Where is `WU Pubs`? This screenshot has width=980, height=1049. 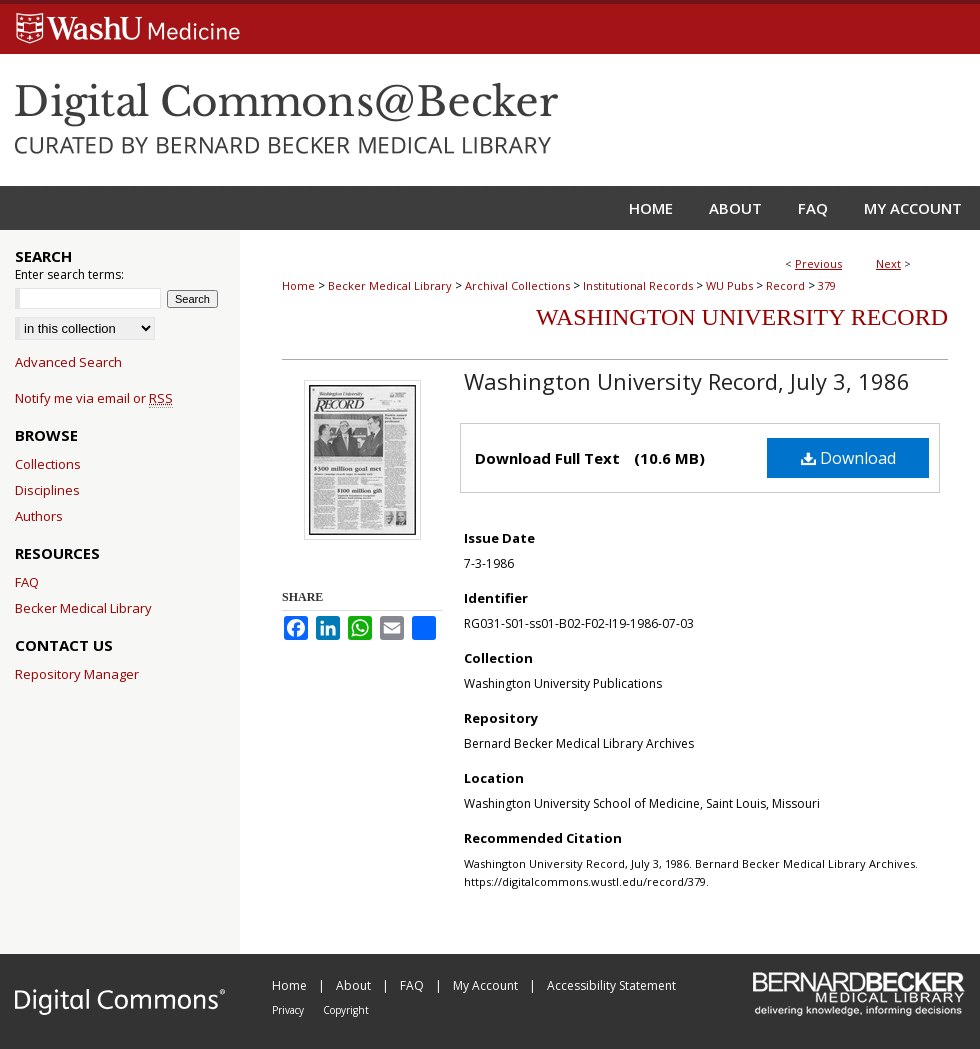 WU Pubs is located at coordinates (729, 285).